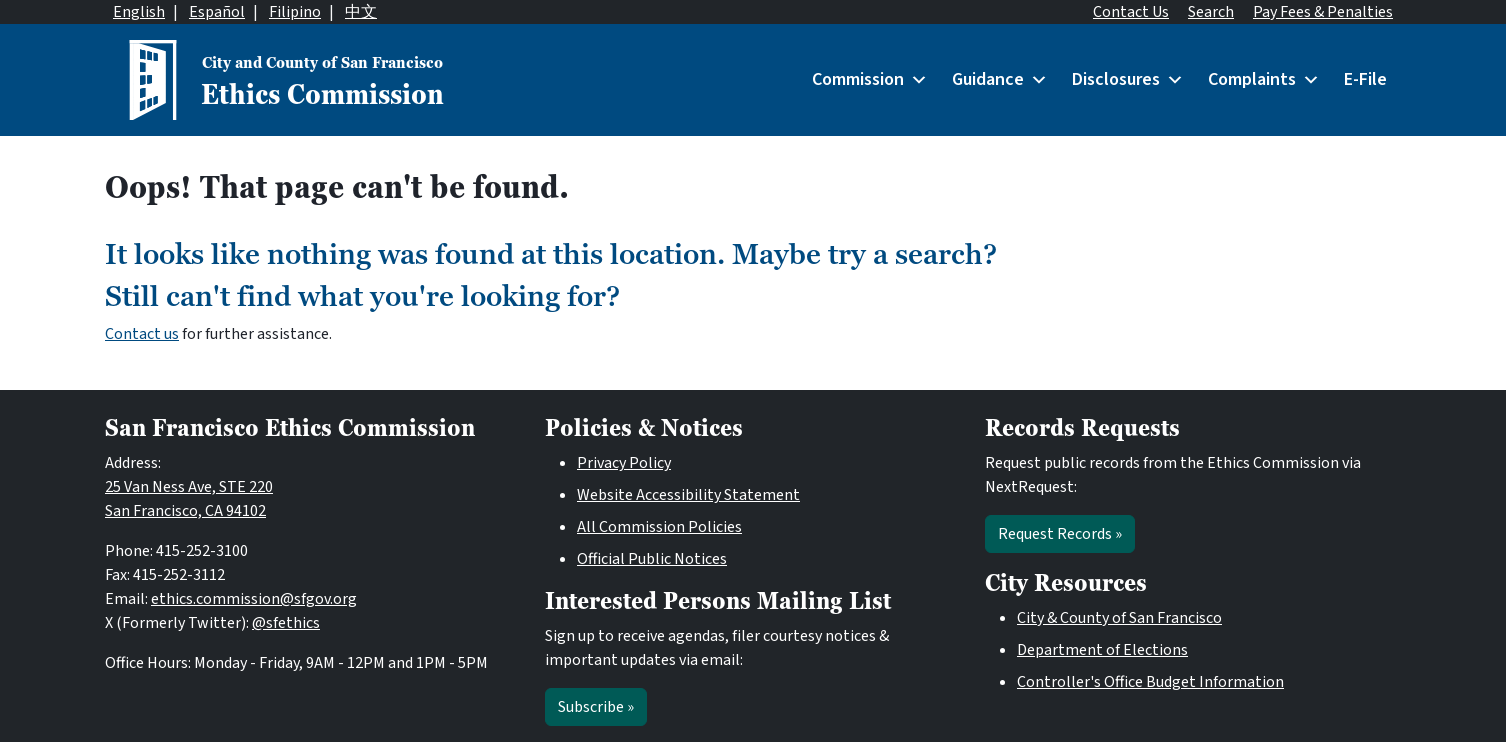 This screenshot has height=742, width=1506. What do you see at coordinates (688, 495) in the screenshot?
I see `Website Accessibility Statement` at bounding box center [688, 495].